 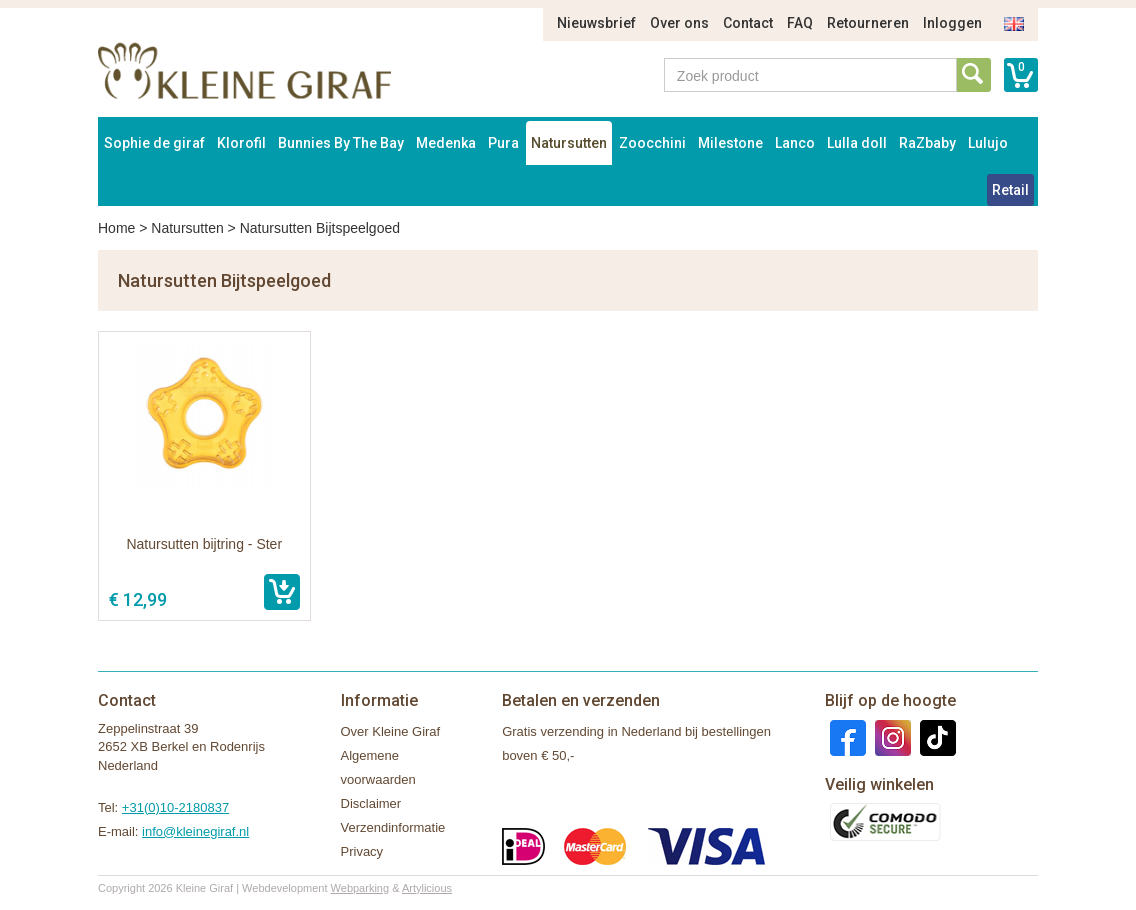 What do you see at coordinates (679, 23) in the screenshot?
I see `Over ons` at bounding box center [679, 23].